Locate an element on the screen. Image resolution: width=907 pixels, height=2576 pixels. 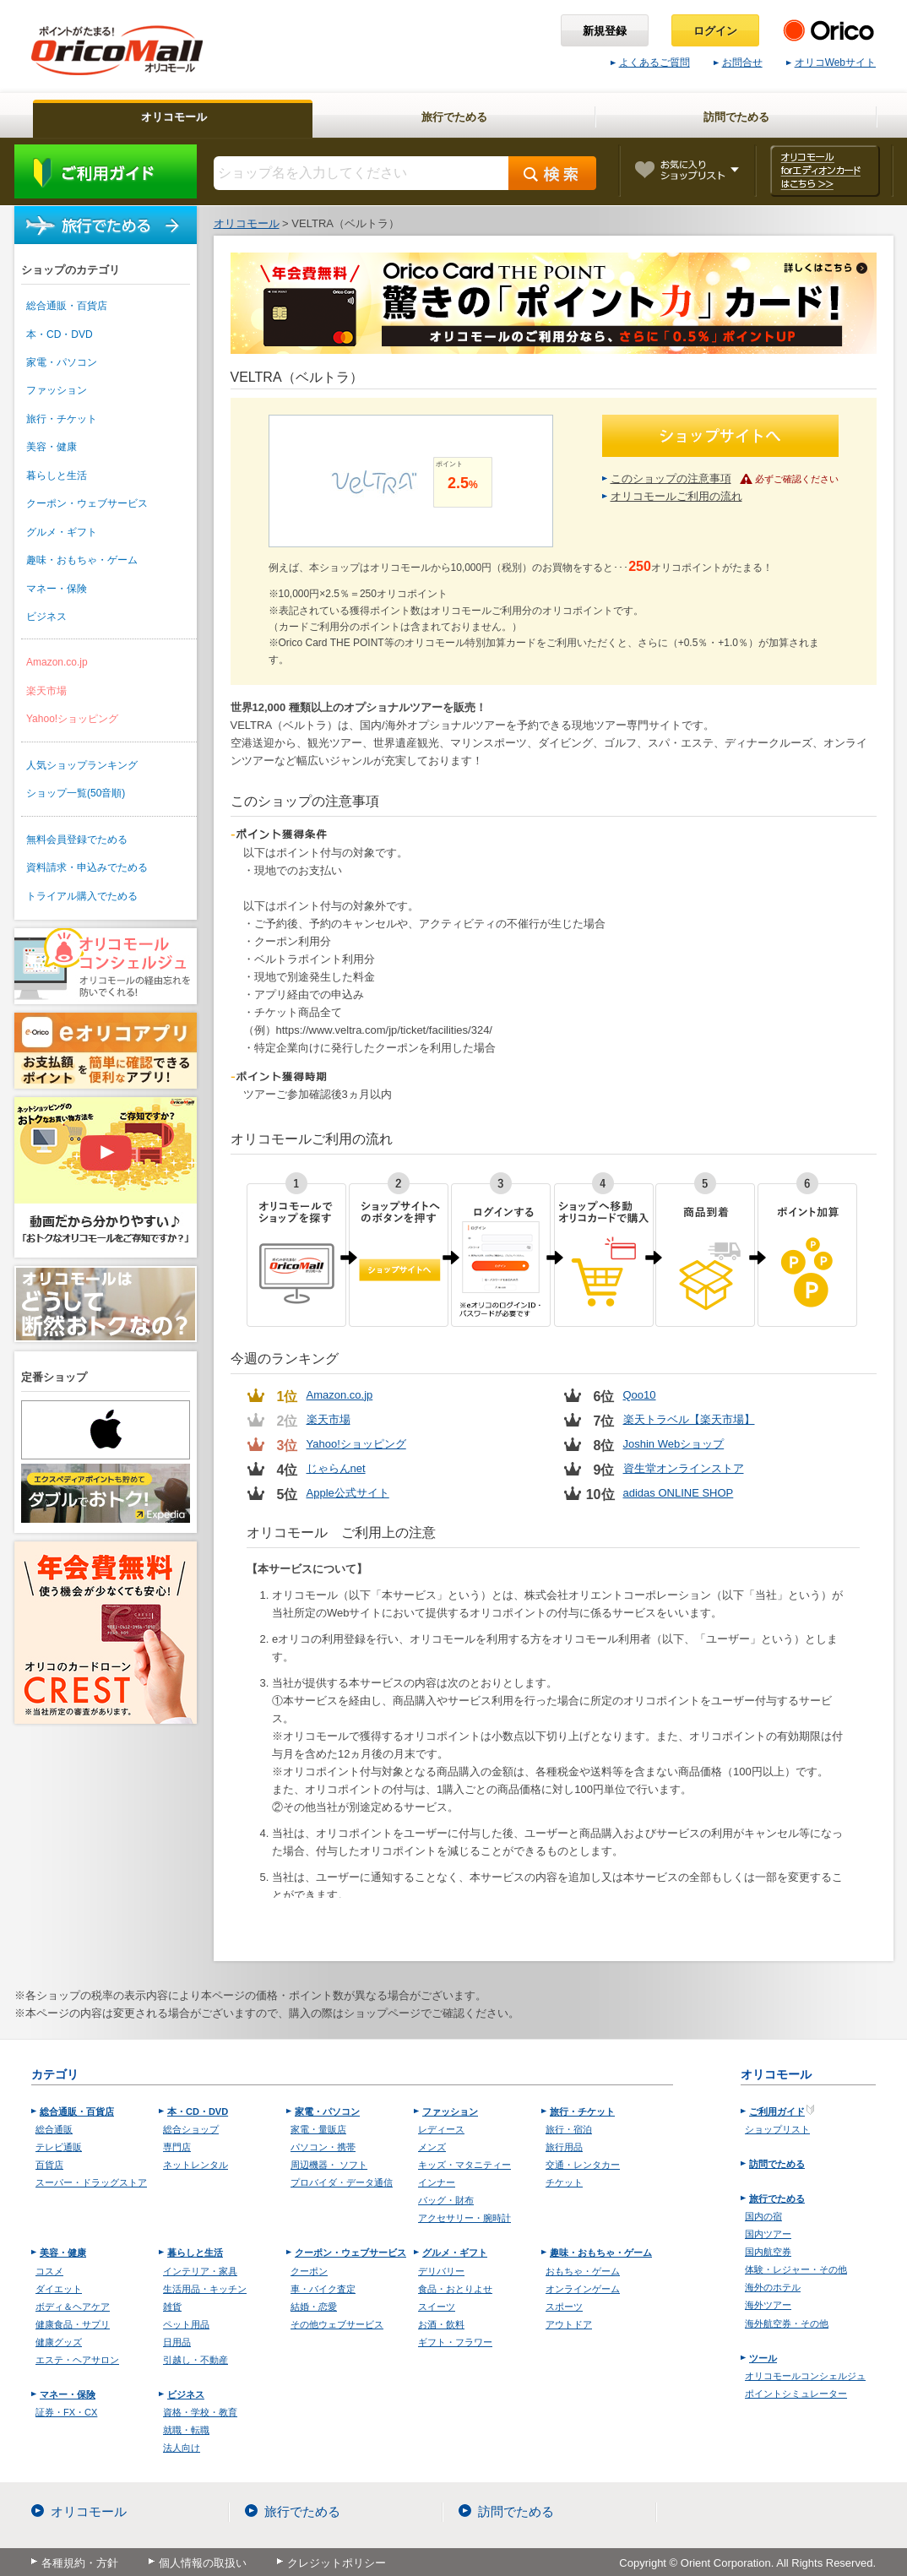
体験・レジャー・その他 is located at coordinates (796, 2269).